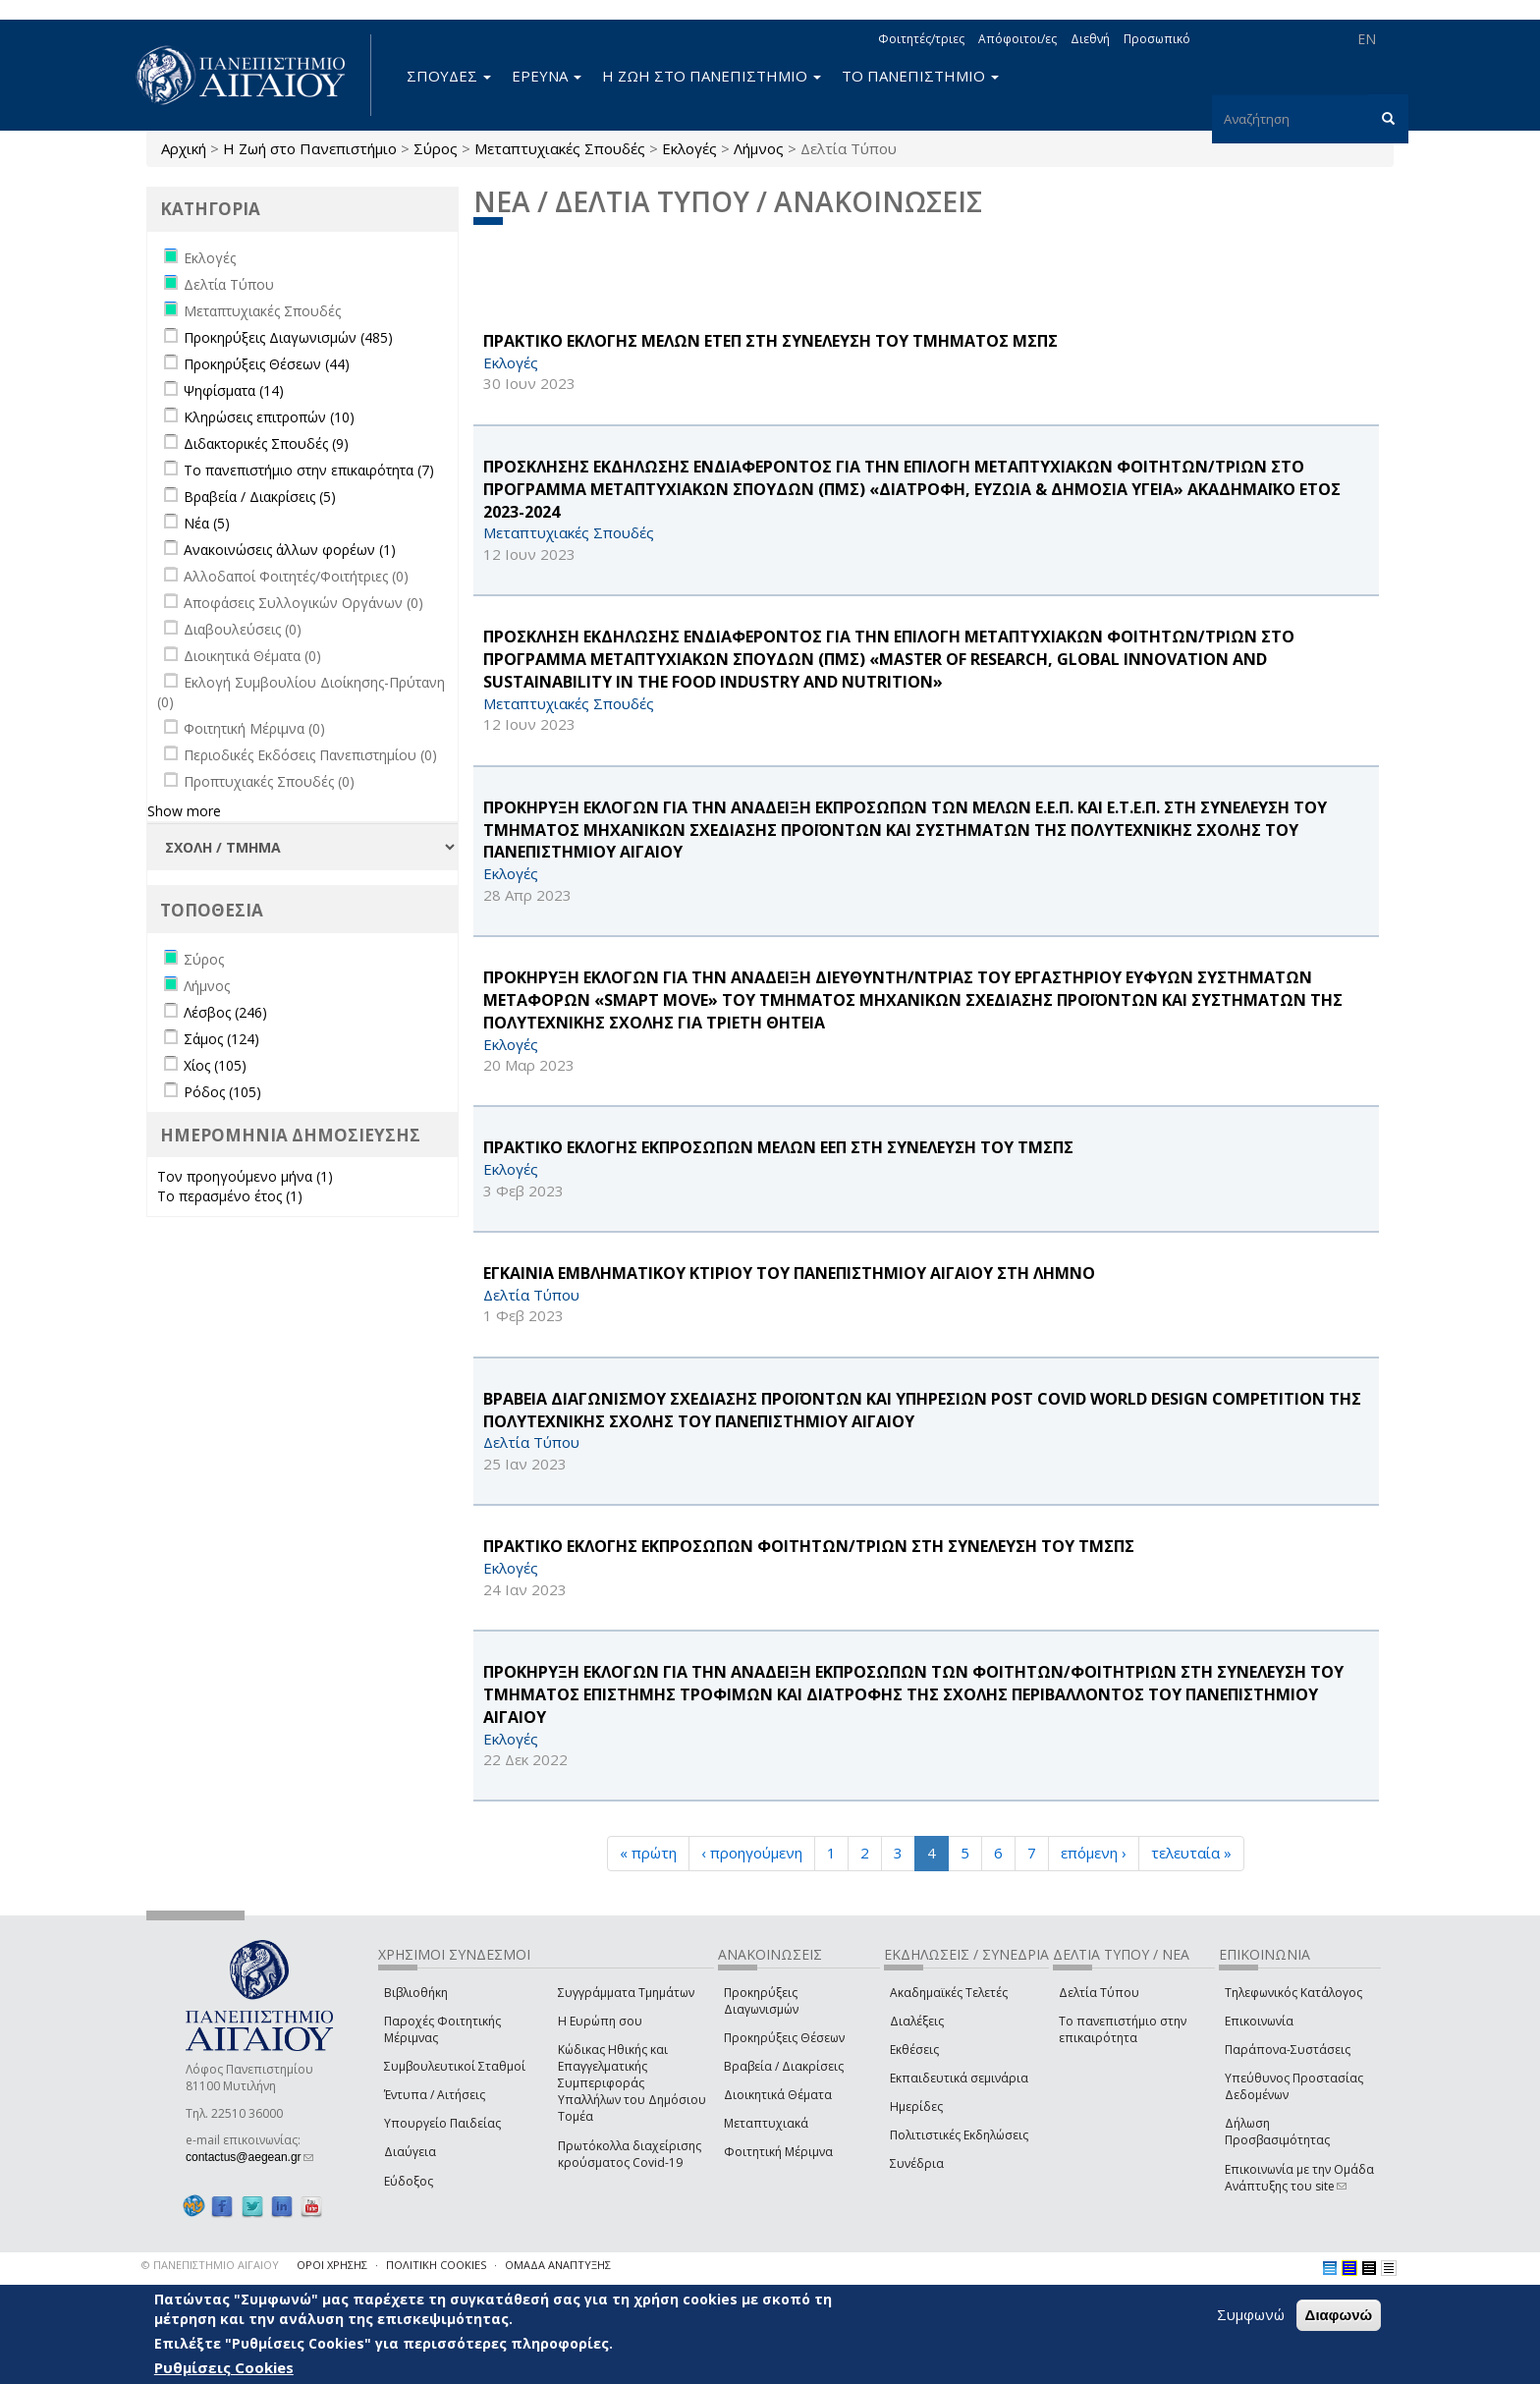  Describe the element at coordinates (1122, 2029) in the screenshot. I see `Το πανεπιστήμιο στην επικαιρότητα` at that location.